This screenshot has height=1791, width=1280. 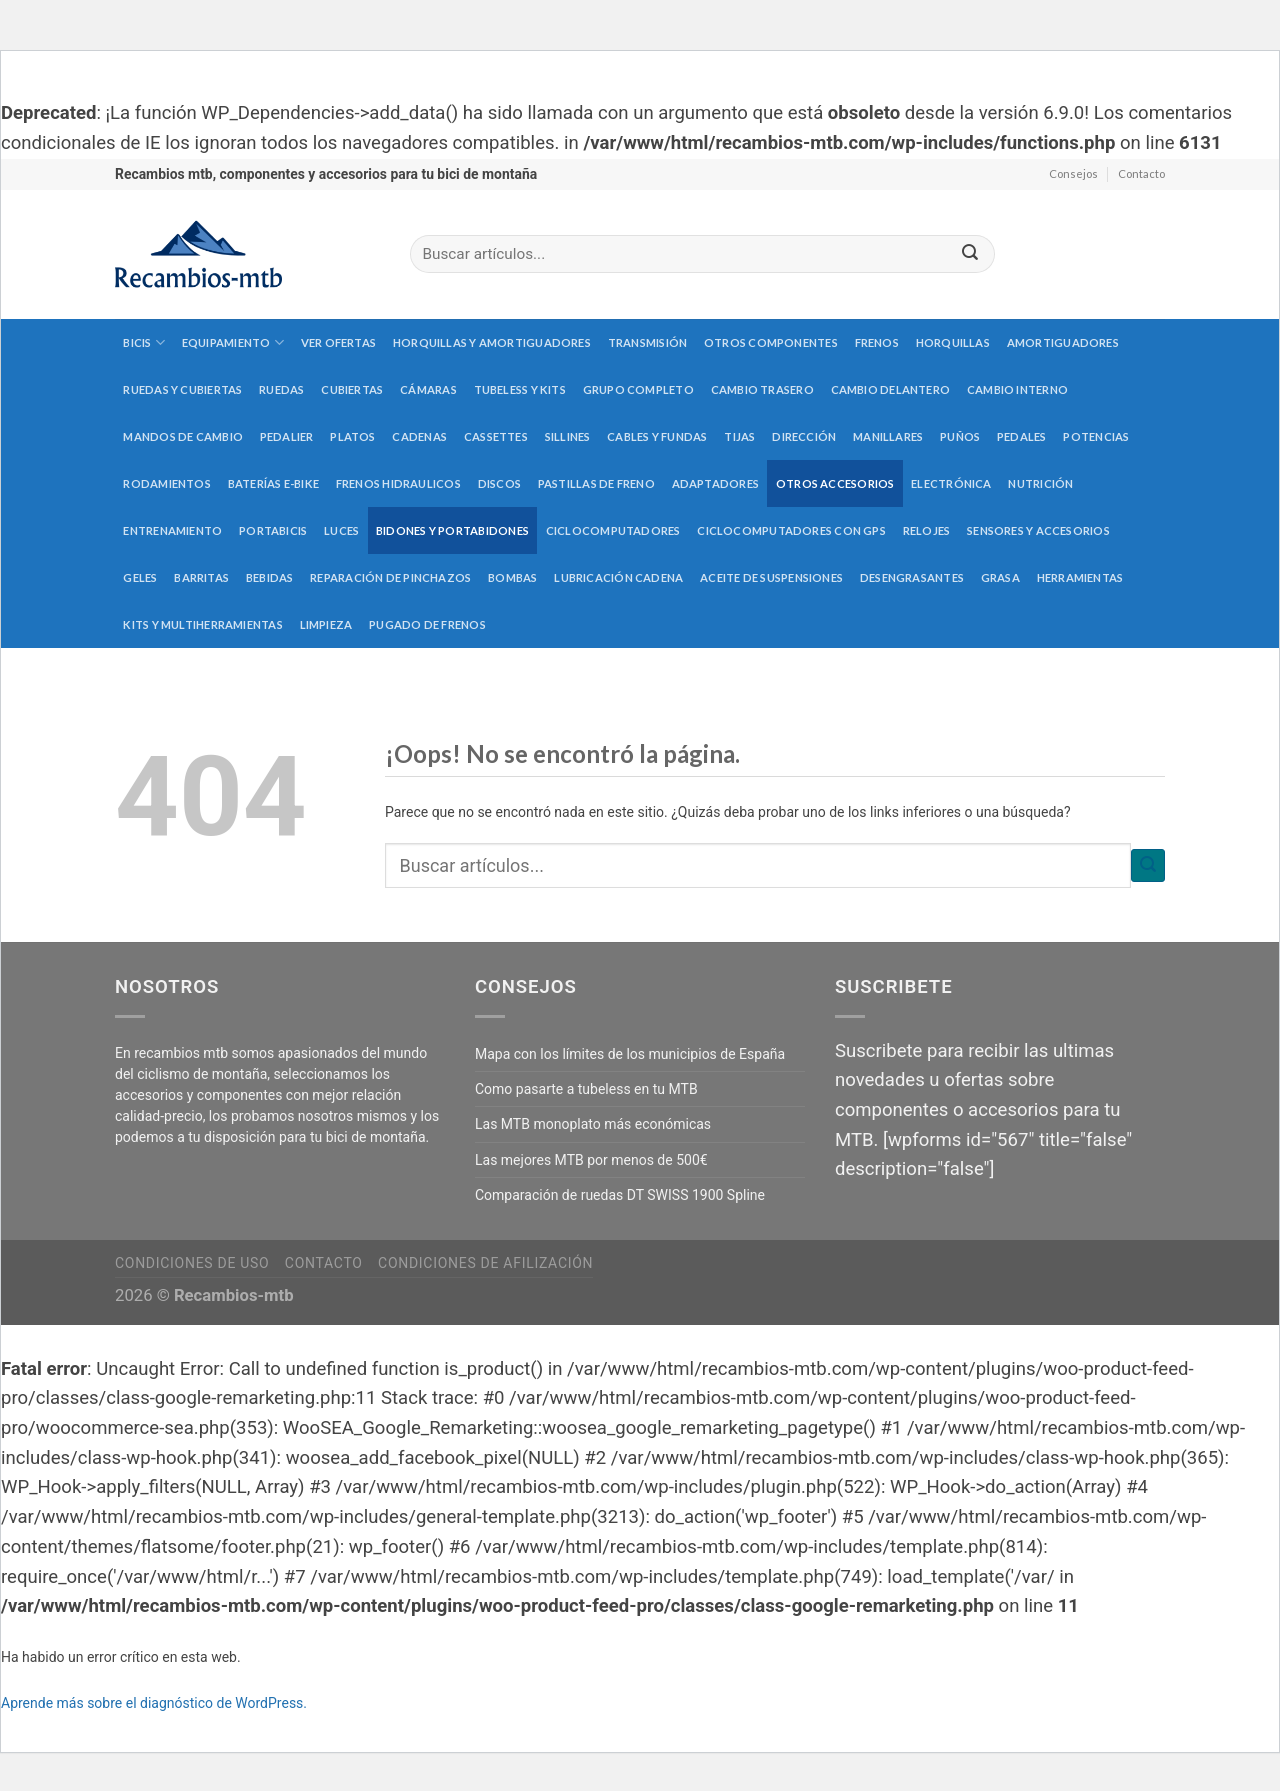 What do you see at coordinates (951, 483) in the screenshot?
I see `Electrónica` at bounding box center [951, 483].